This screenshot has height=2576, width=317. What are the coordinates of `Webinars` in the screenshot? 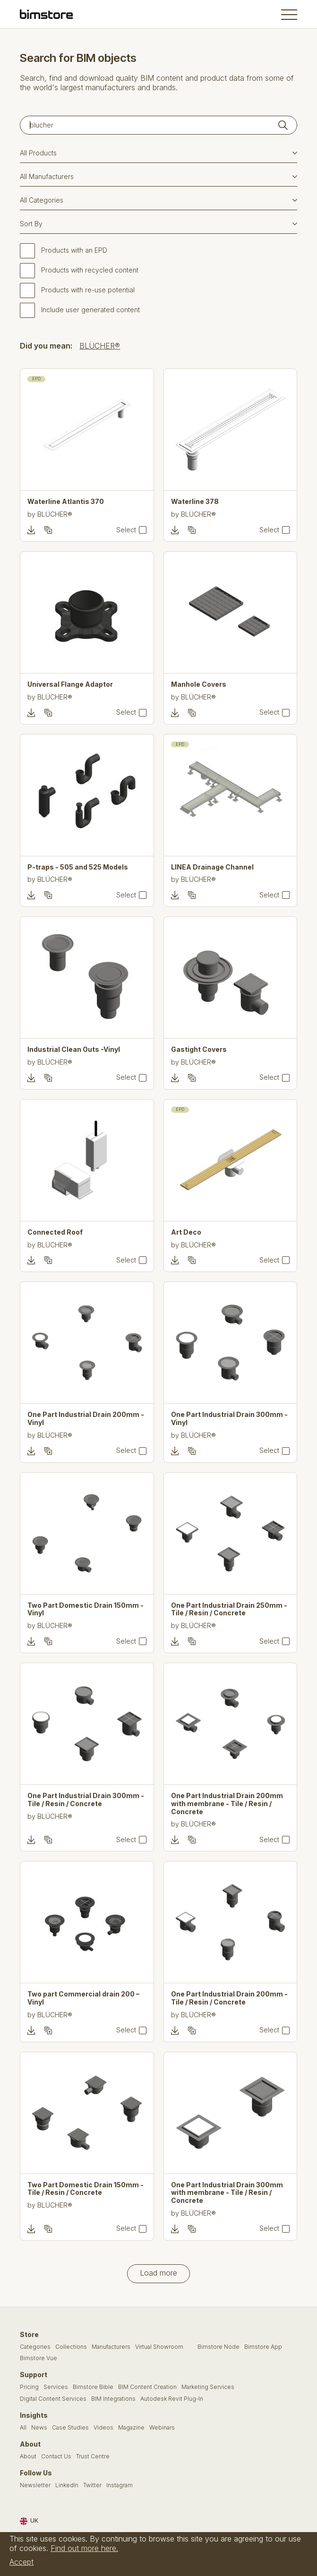 It's located at (162, 2427).